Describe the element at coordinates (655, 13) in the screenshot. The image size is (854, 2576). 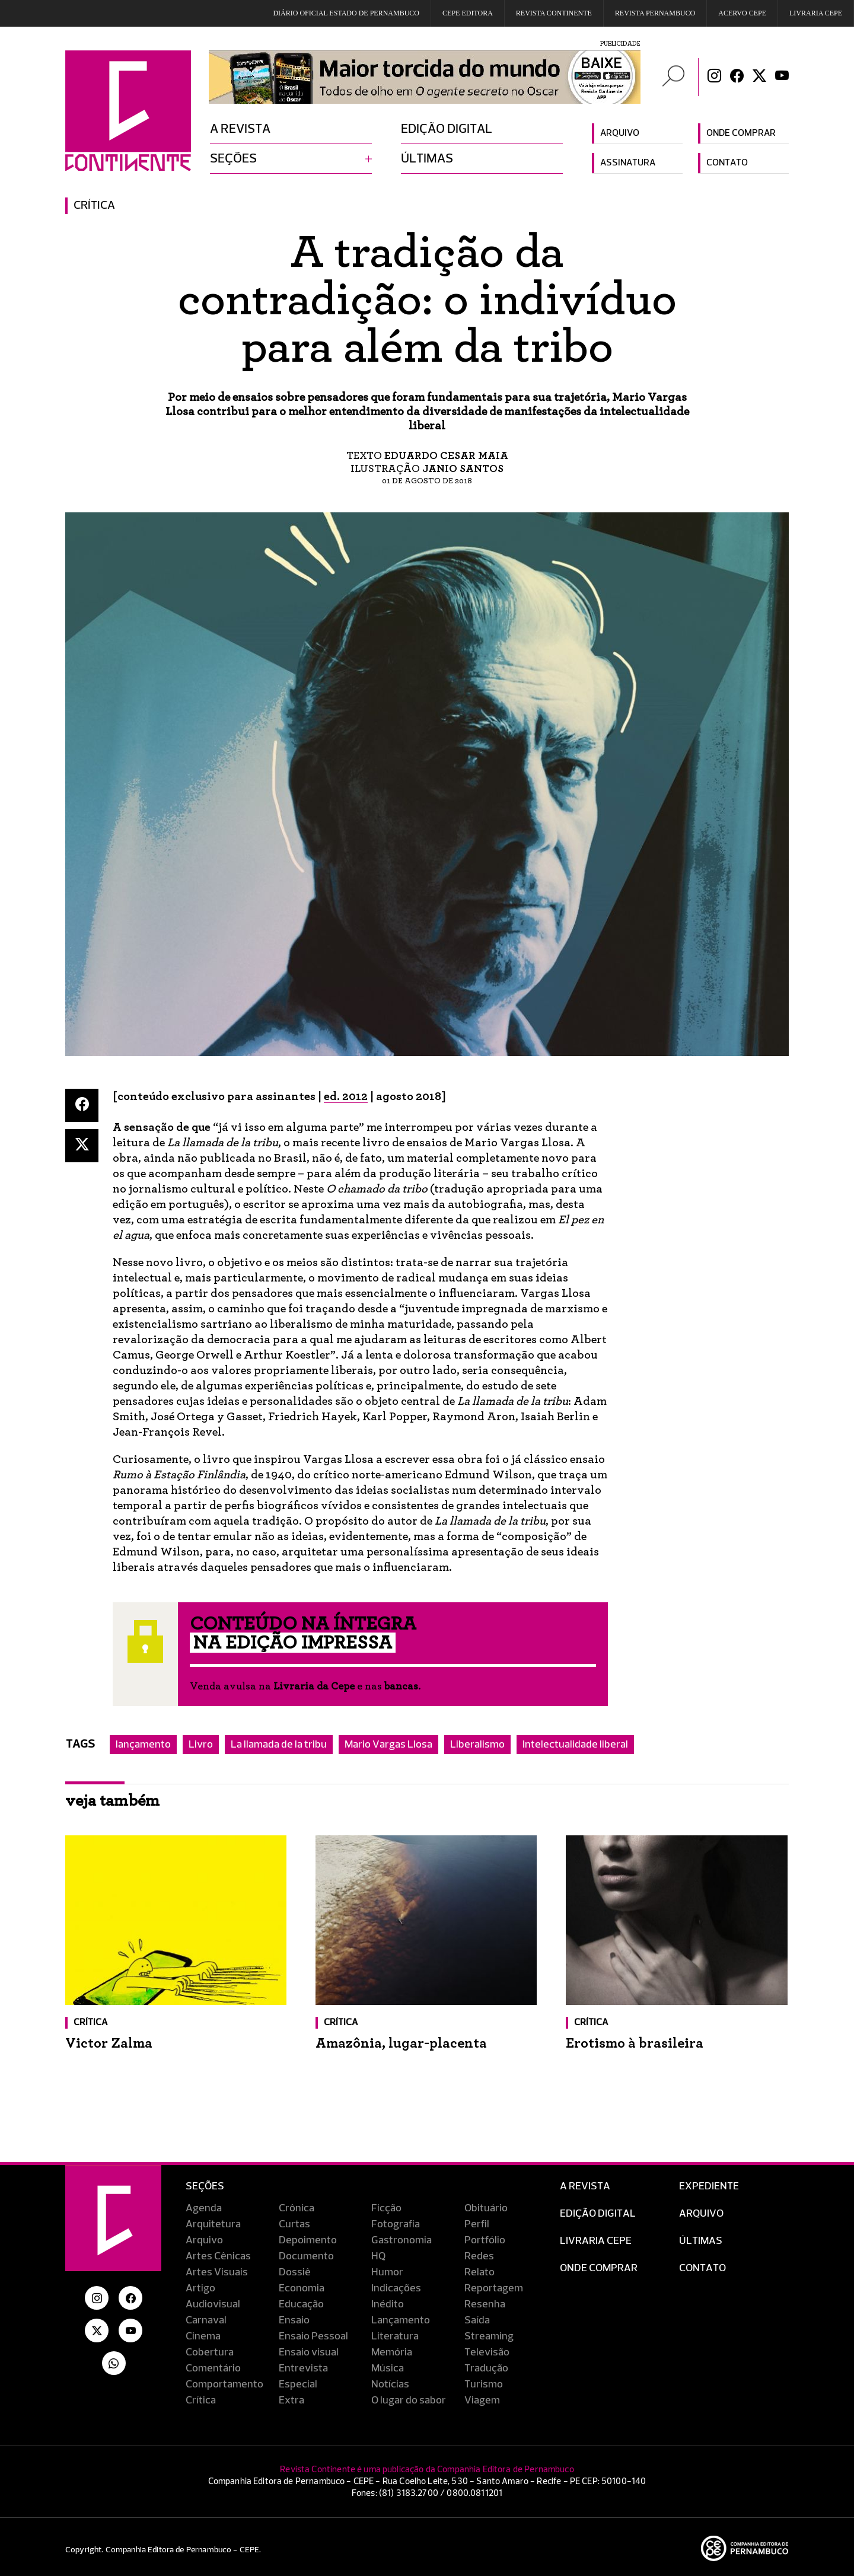
I see `REVISTA PERNAMBUCO` at that location.